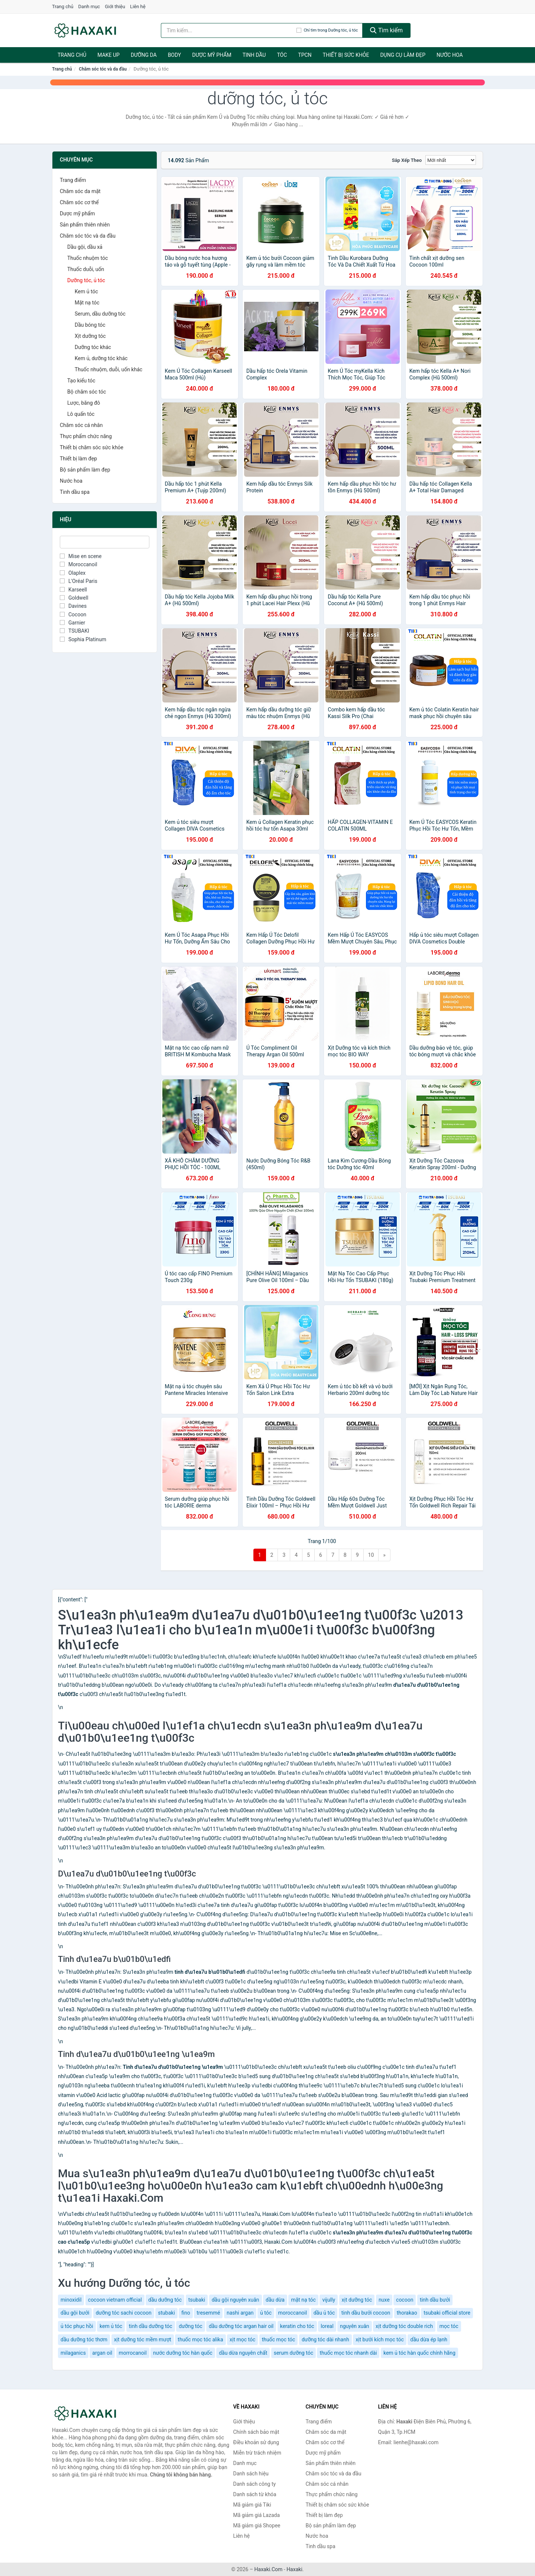 This screenshot has width=535, height=2576. Describe the element at coordinates (103, 69) in the screenshot. I see `Chăm sóc tóc và da đầu` at that location.